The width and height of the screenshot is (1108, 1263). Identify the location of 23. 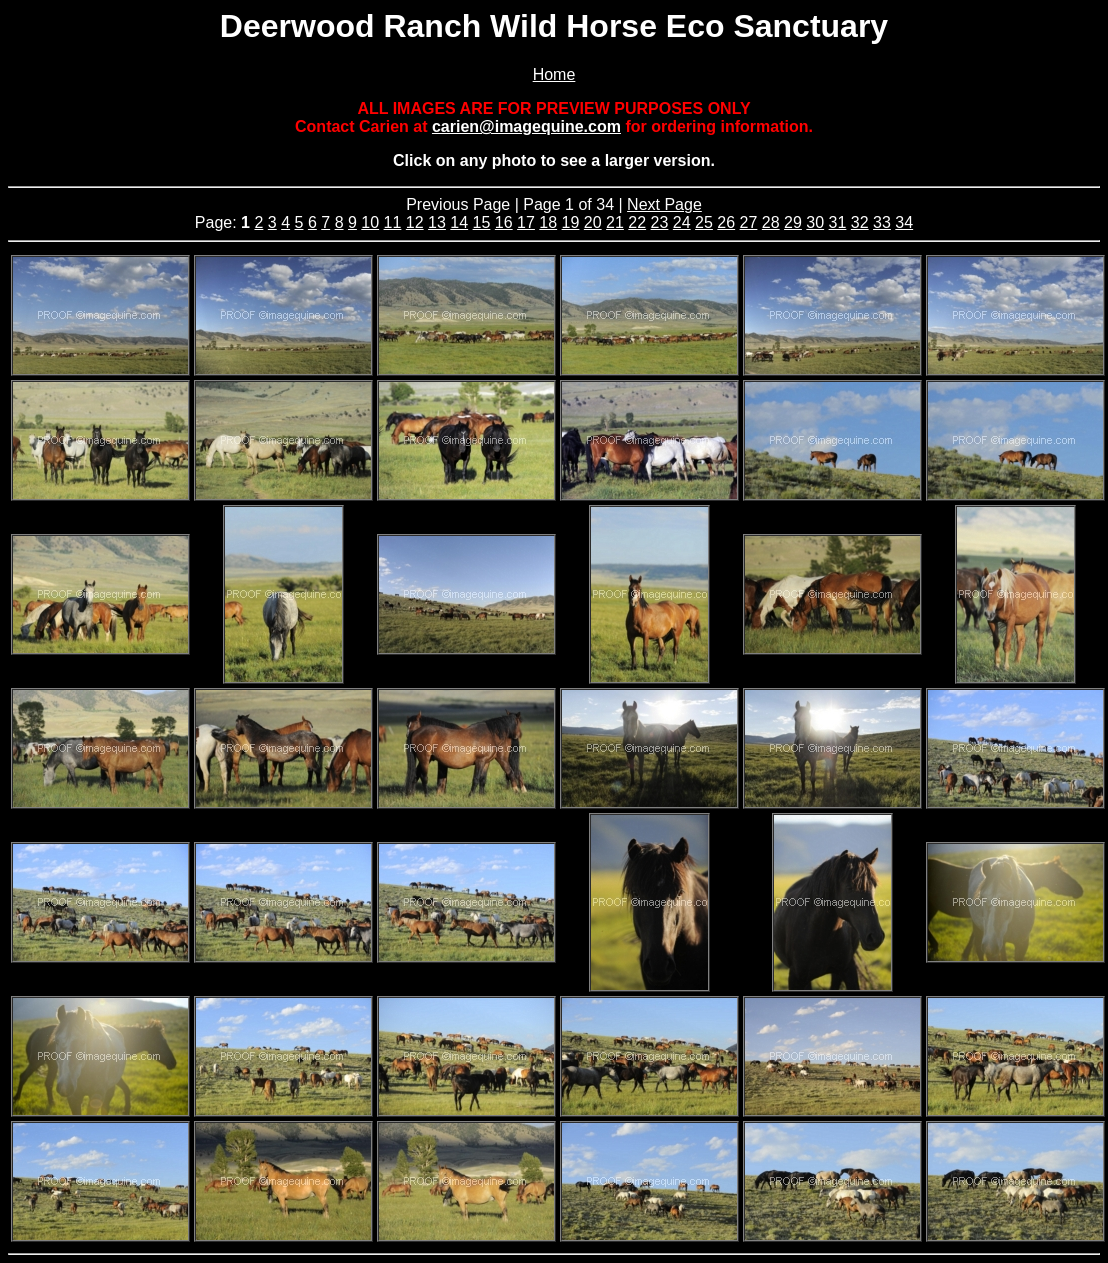
(660, 222).